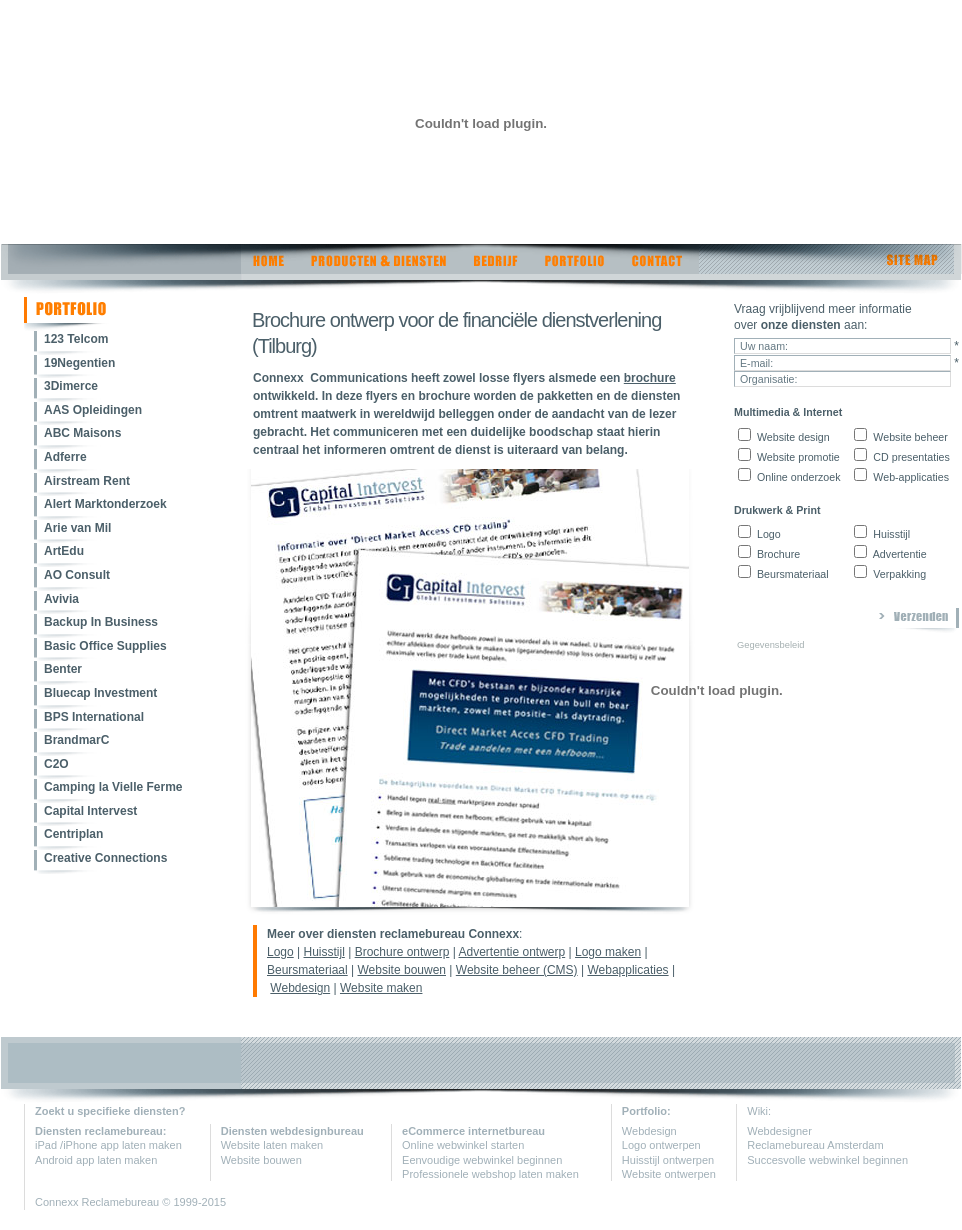 This screenshot has width=962, height=1230. What do you see at coordinates (82, 433) in the screenshot?
I see `ABC Maisons` at bounding box center [82, 433].